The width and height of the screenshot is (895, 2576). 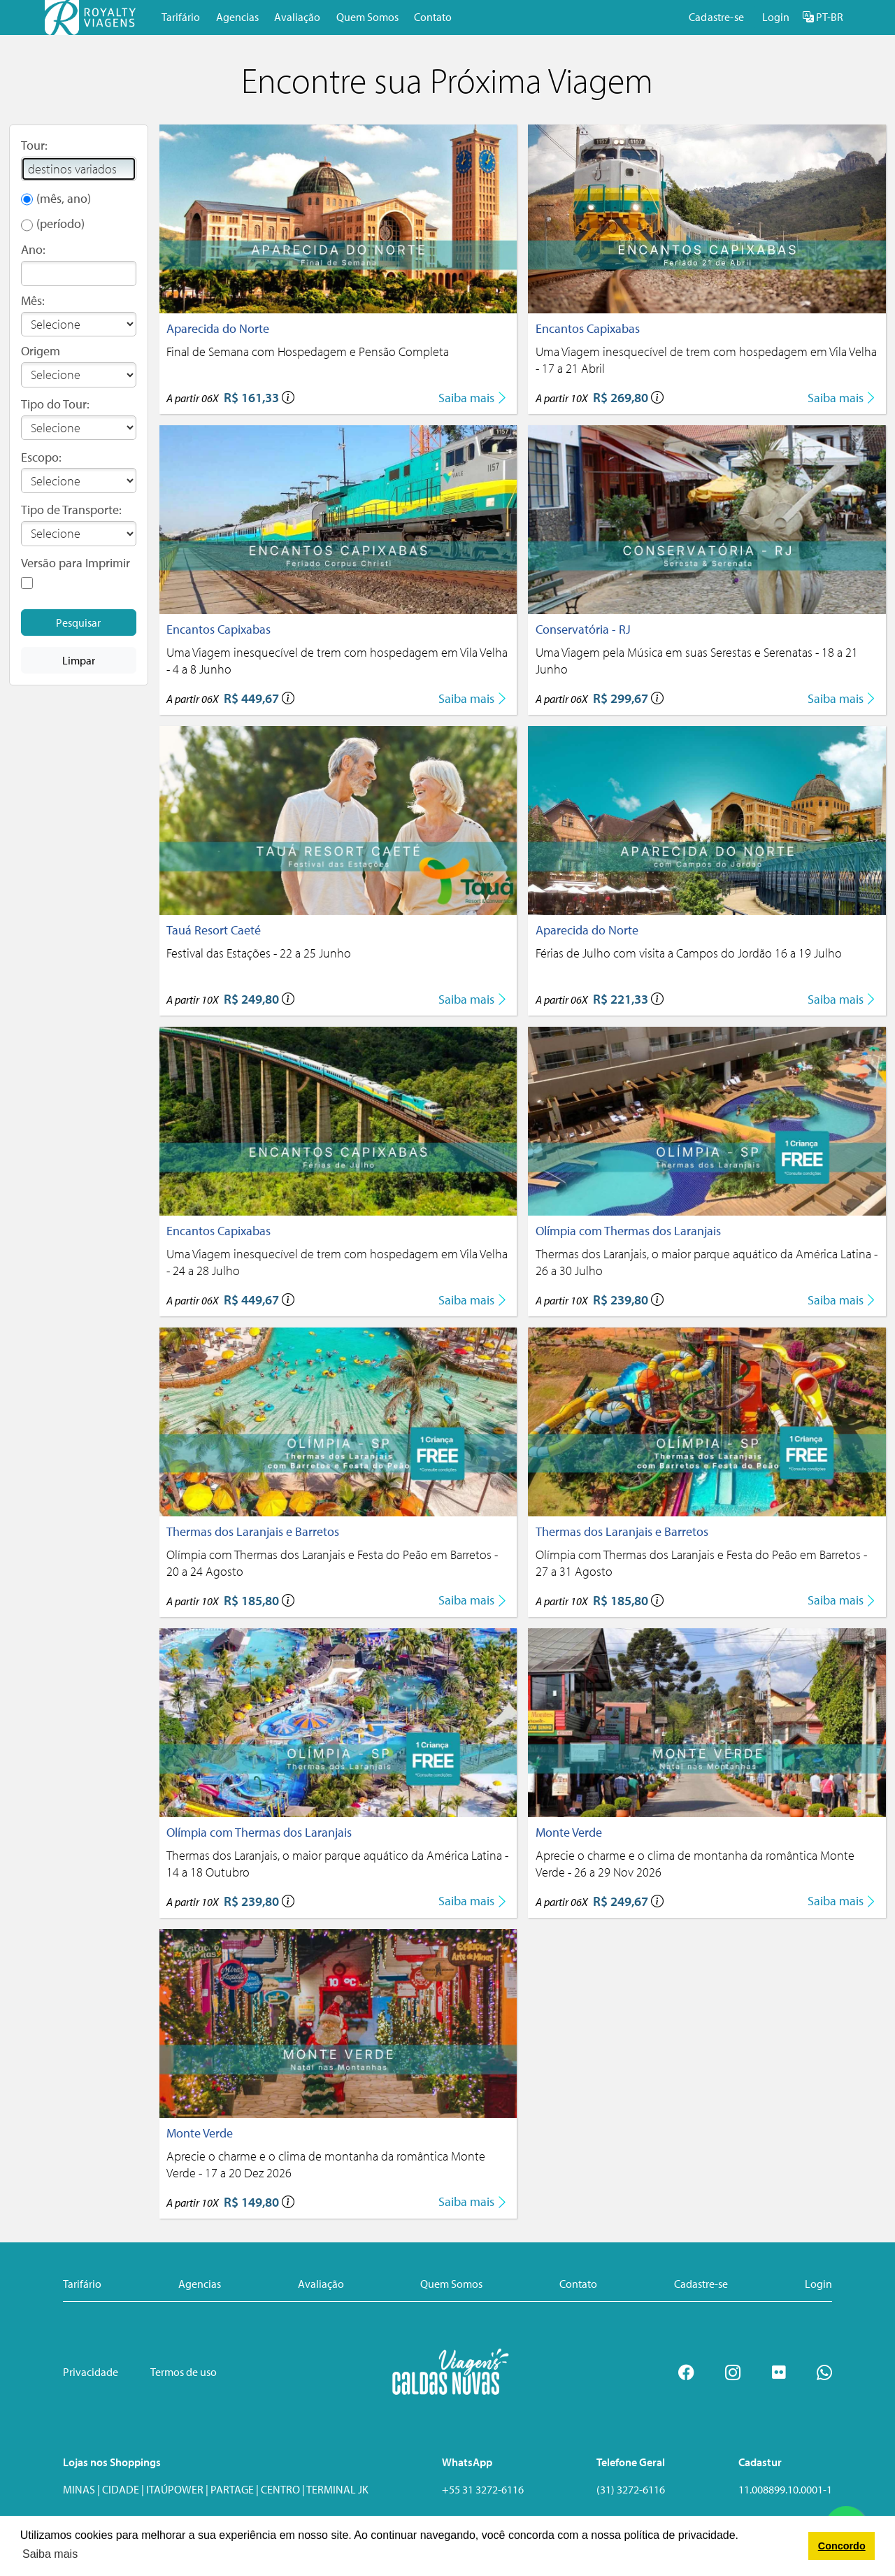 I want to click on Ano:, so click(x=33, y=249).